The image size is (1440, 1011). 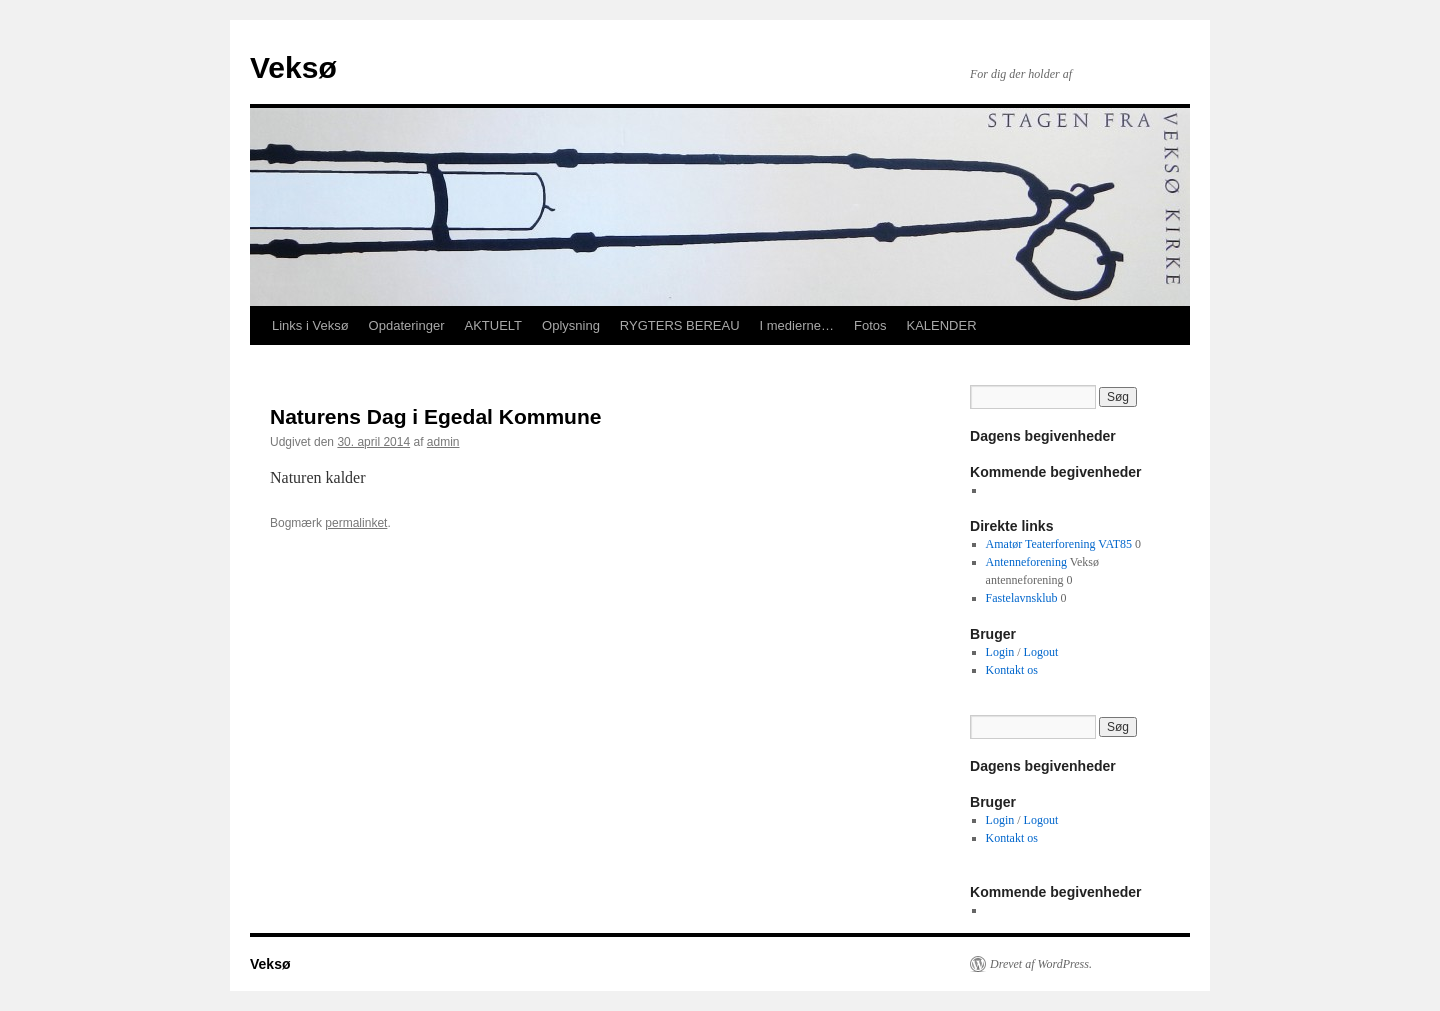 I want to click on KALENDER, so click(x=941, y=325).